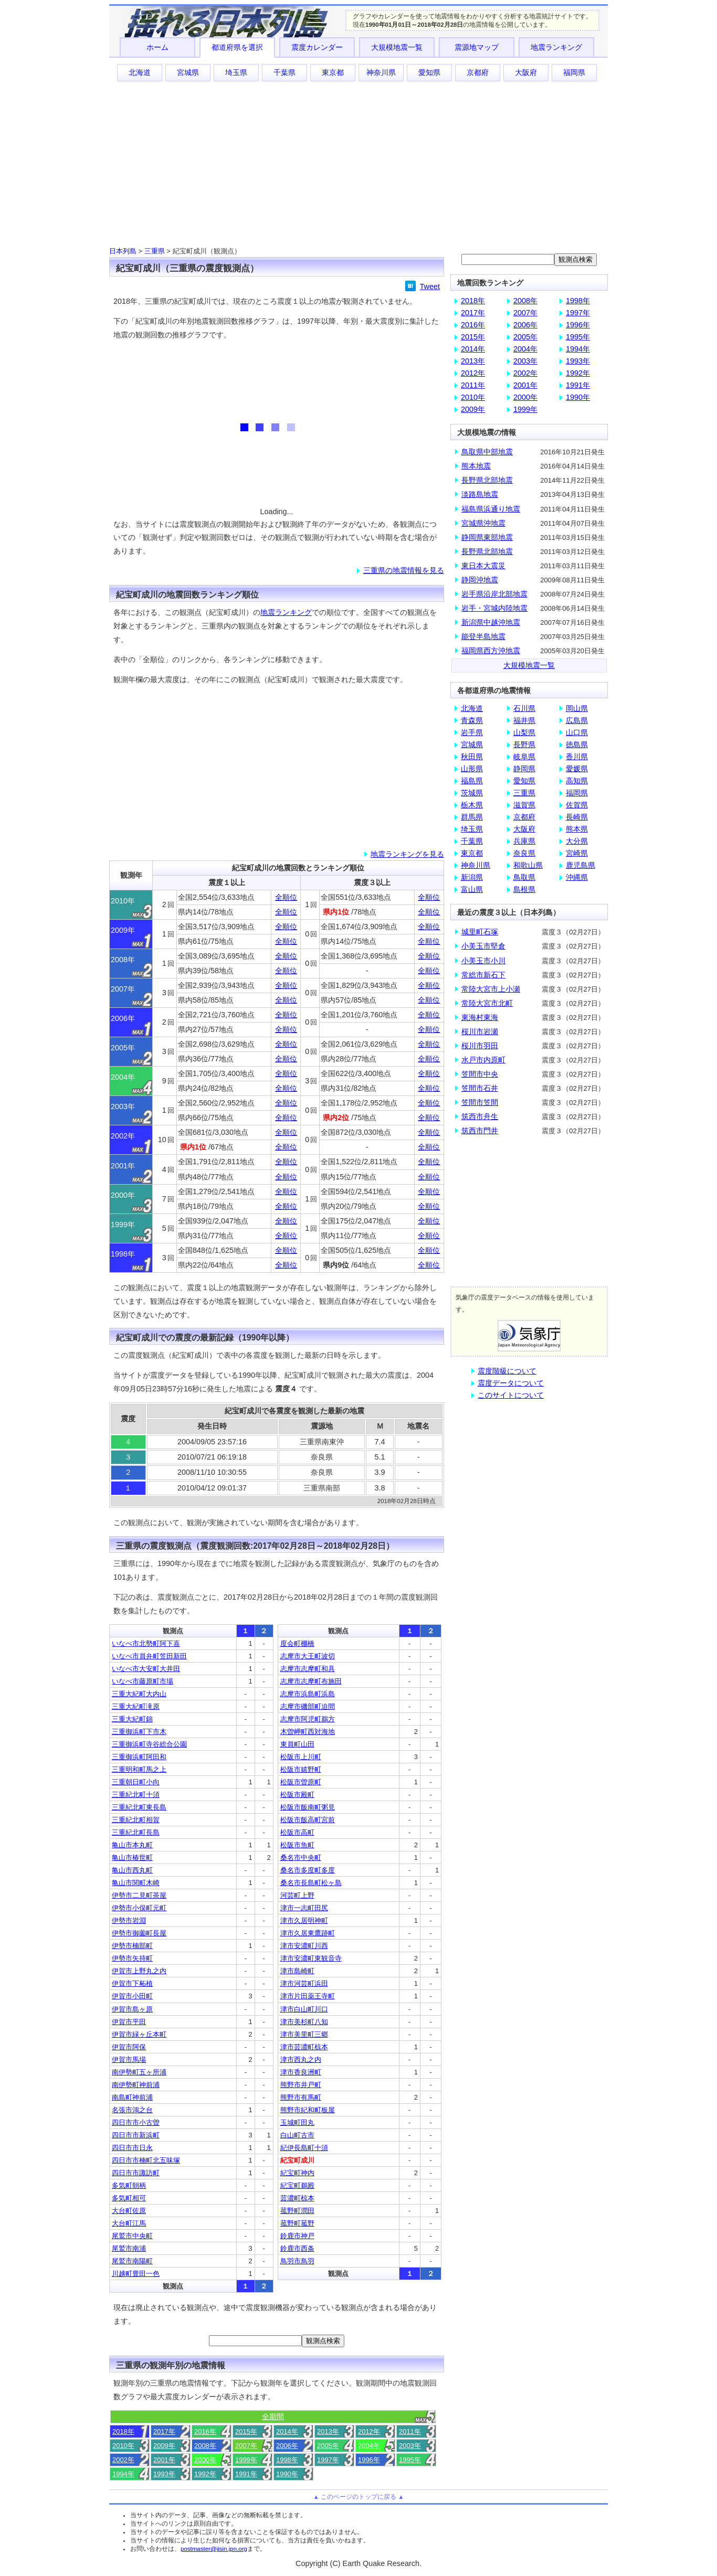 The image size is (717, 2576). I want to click on 津市安濃町川西, so click(304, 1946).